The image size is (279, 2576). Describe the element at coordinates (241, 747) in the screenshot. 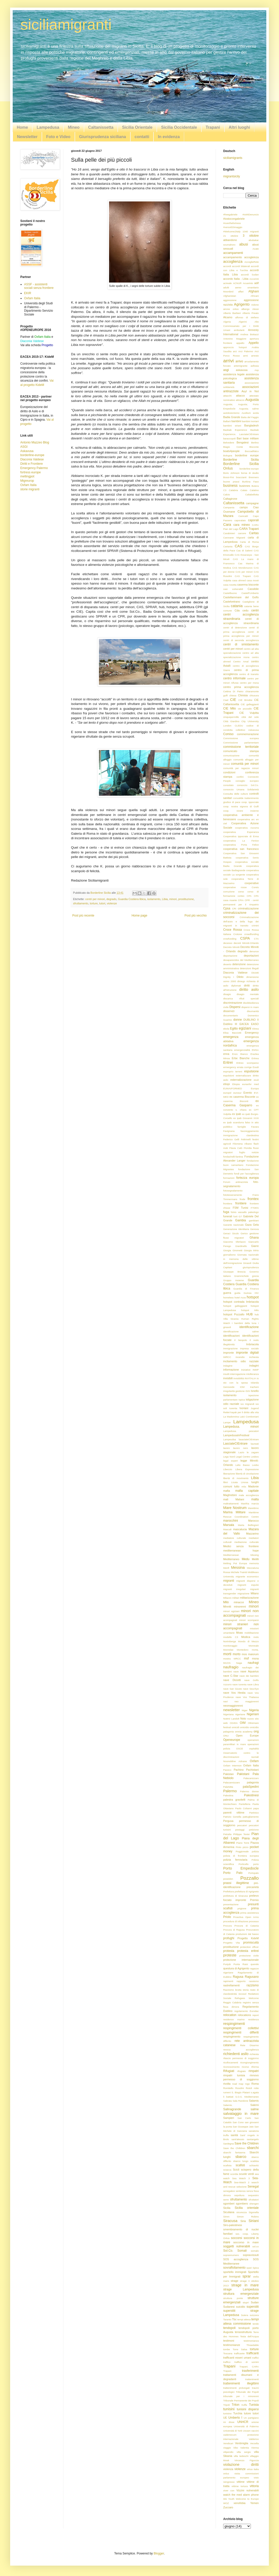

I see `commissione territoriale` at that location.